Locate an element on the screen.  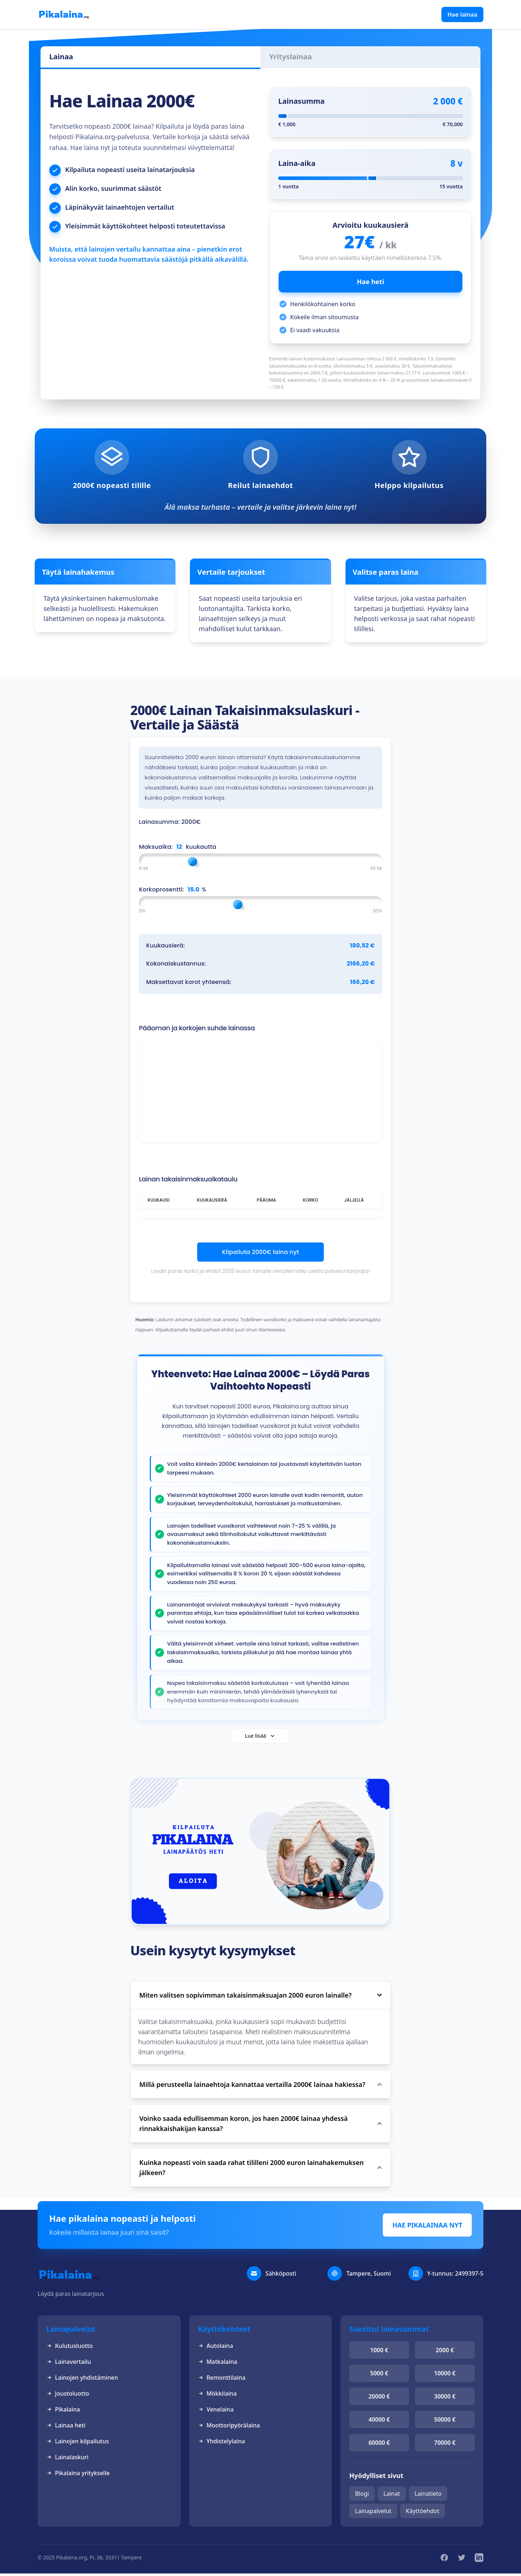
Pikalaina is located at coordinates (63, 2412).